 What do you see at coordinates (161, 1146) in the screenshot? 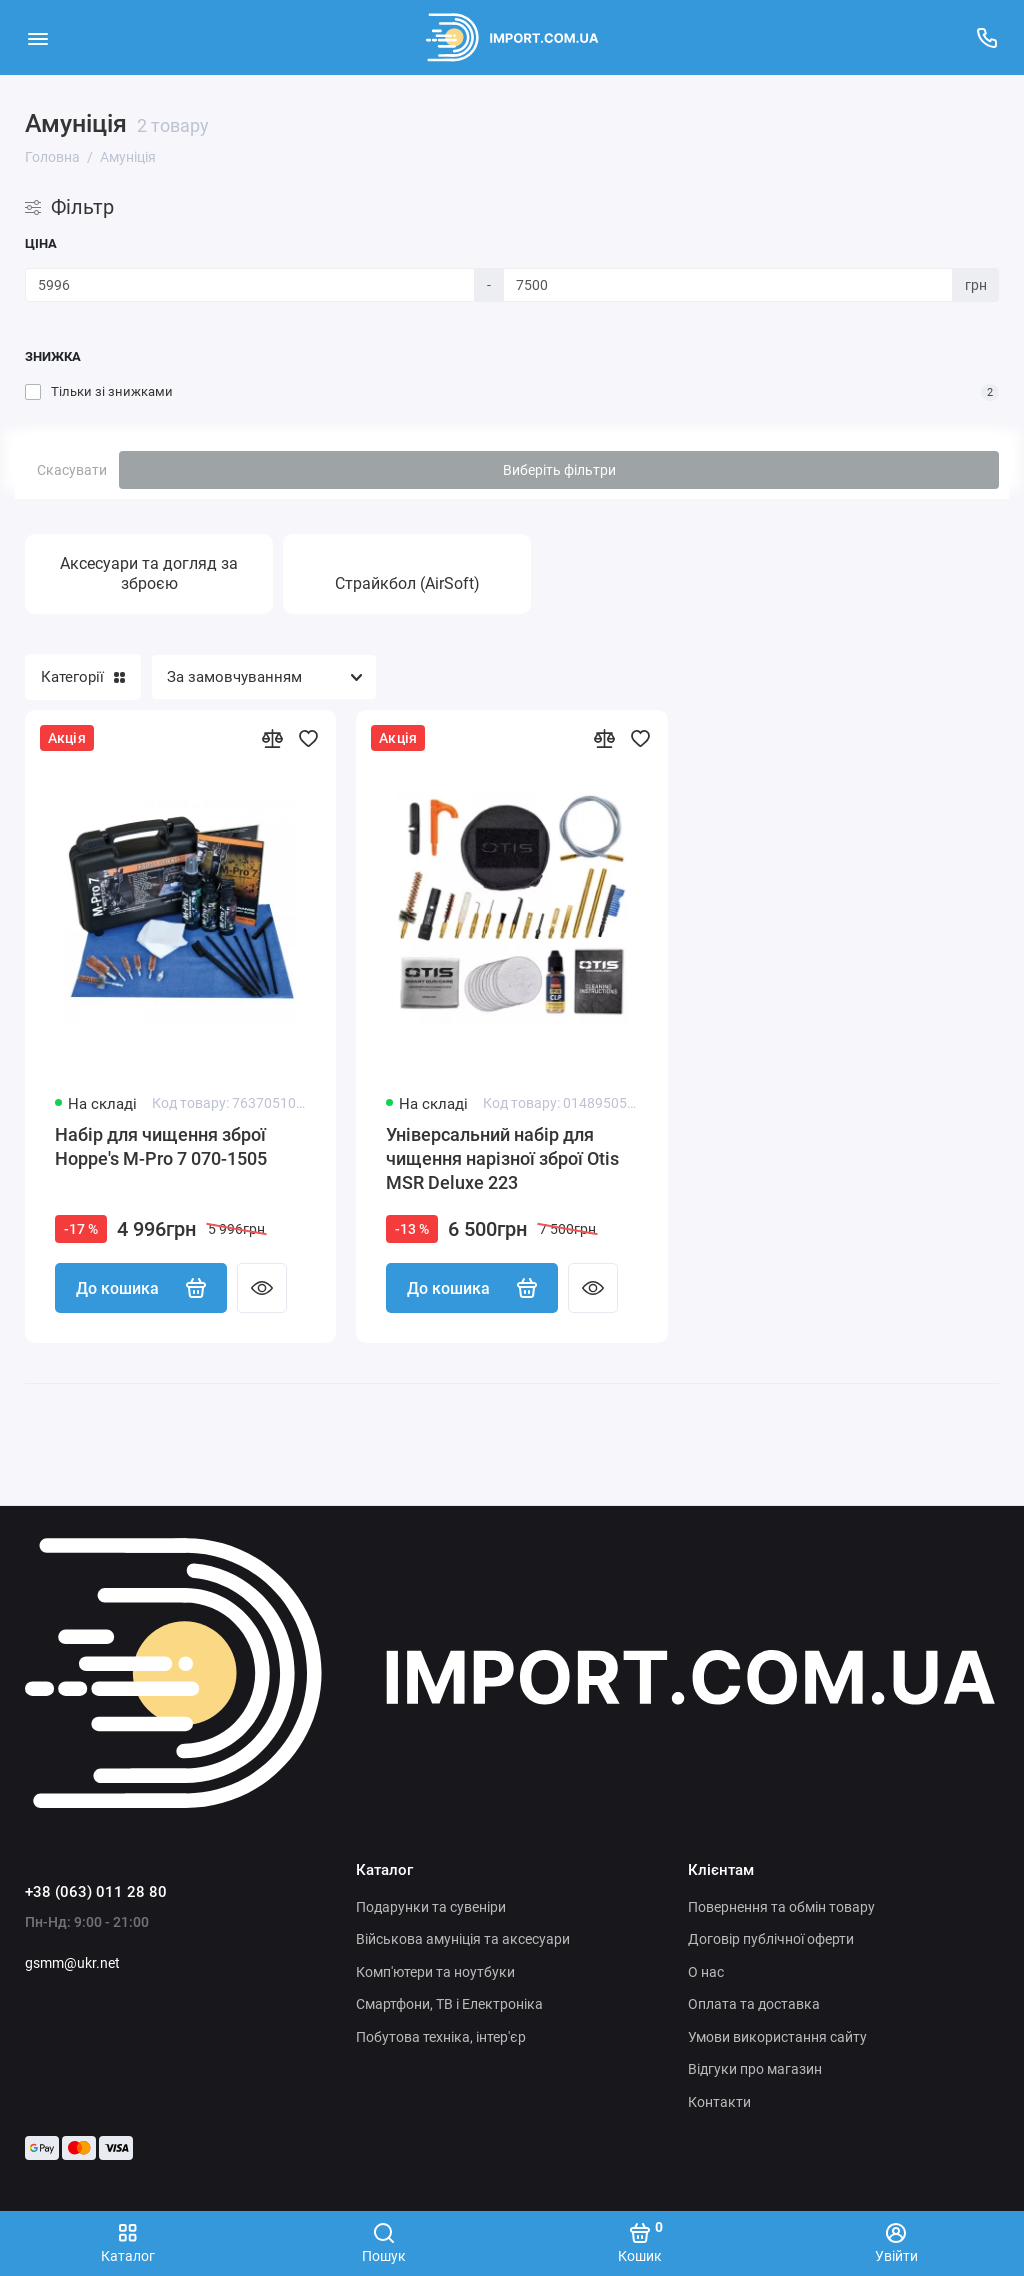
I see `Набір для чищення зброї Hoppe's M-Pro 7 070-1505` at bounding box center [161, 1146].